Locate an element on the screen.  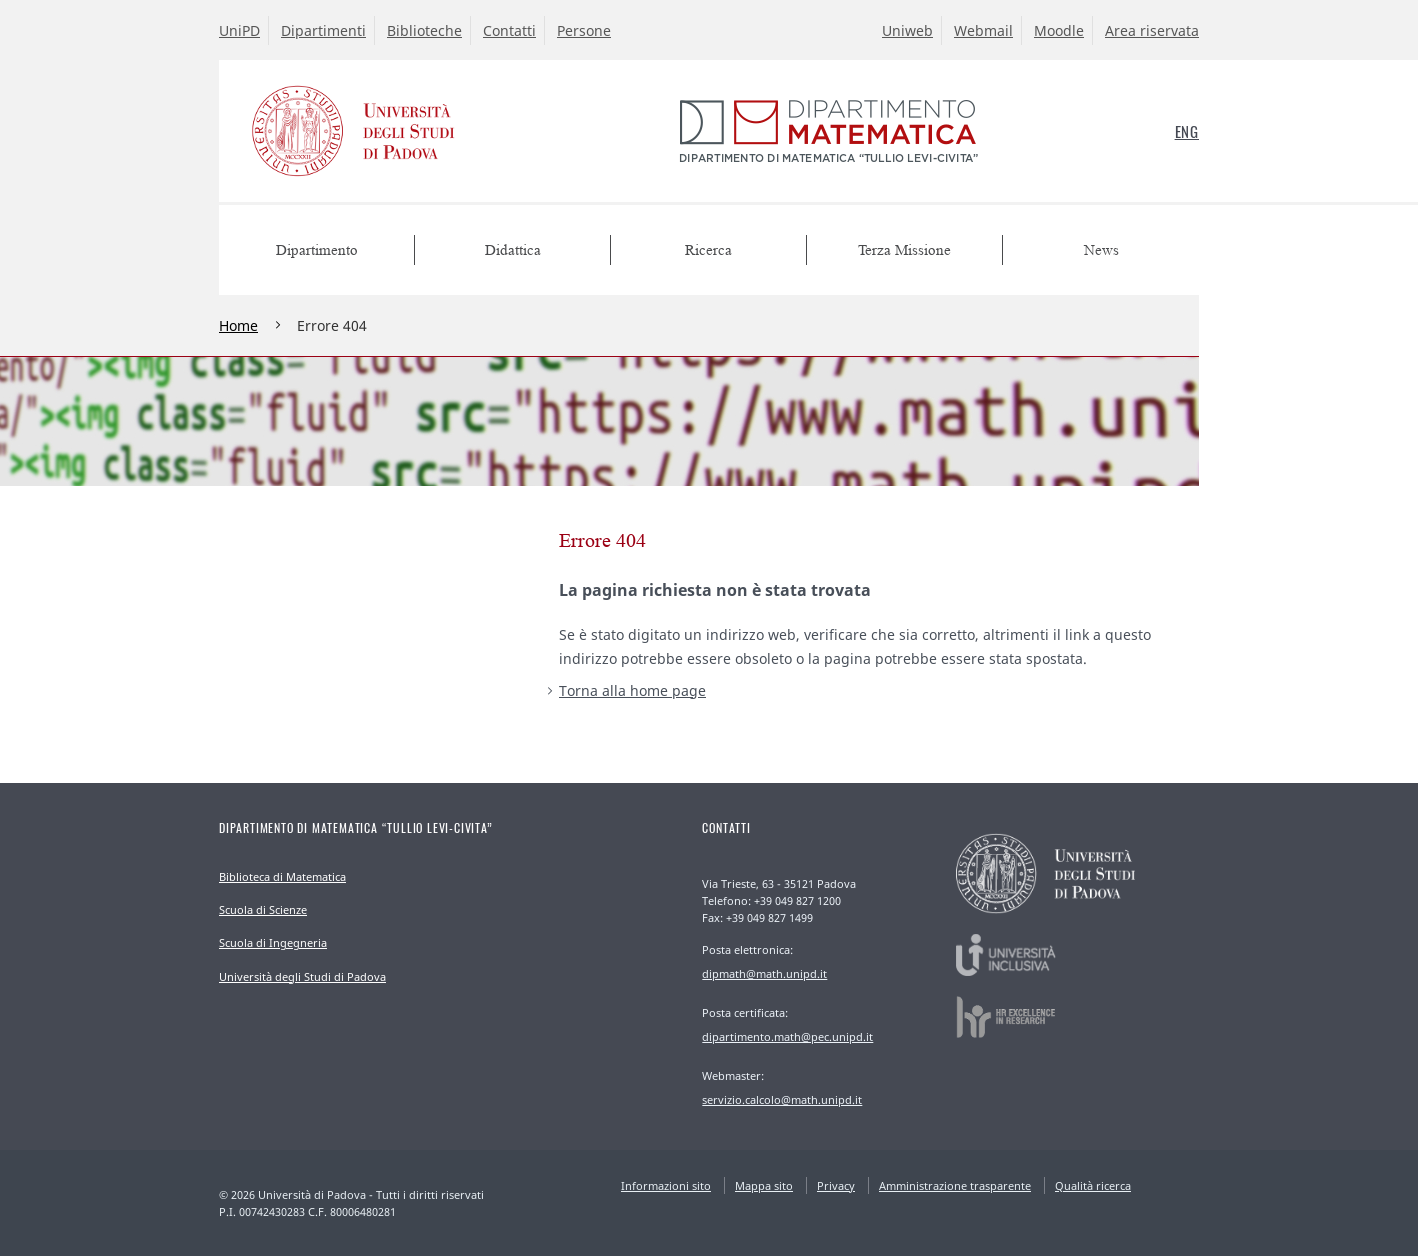
Ricerca [menuitem] is located at coordinates (708, 250).